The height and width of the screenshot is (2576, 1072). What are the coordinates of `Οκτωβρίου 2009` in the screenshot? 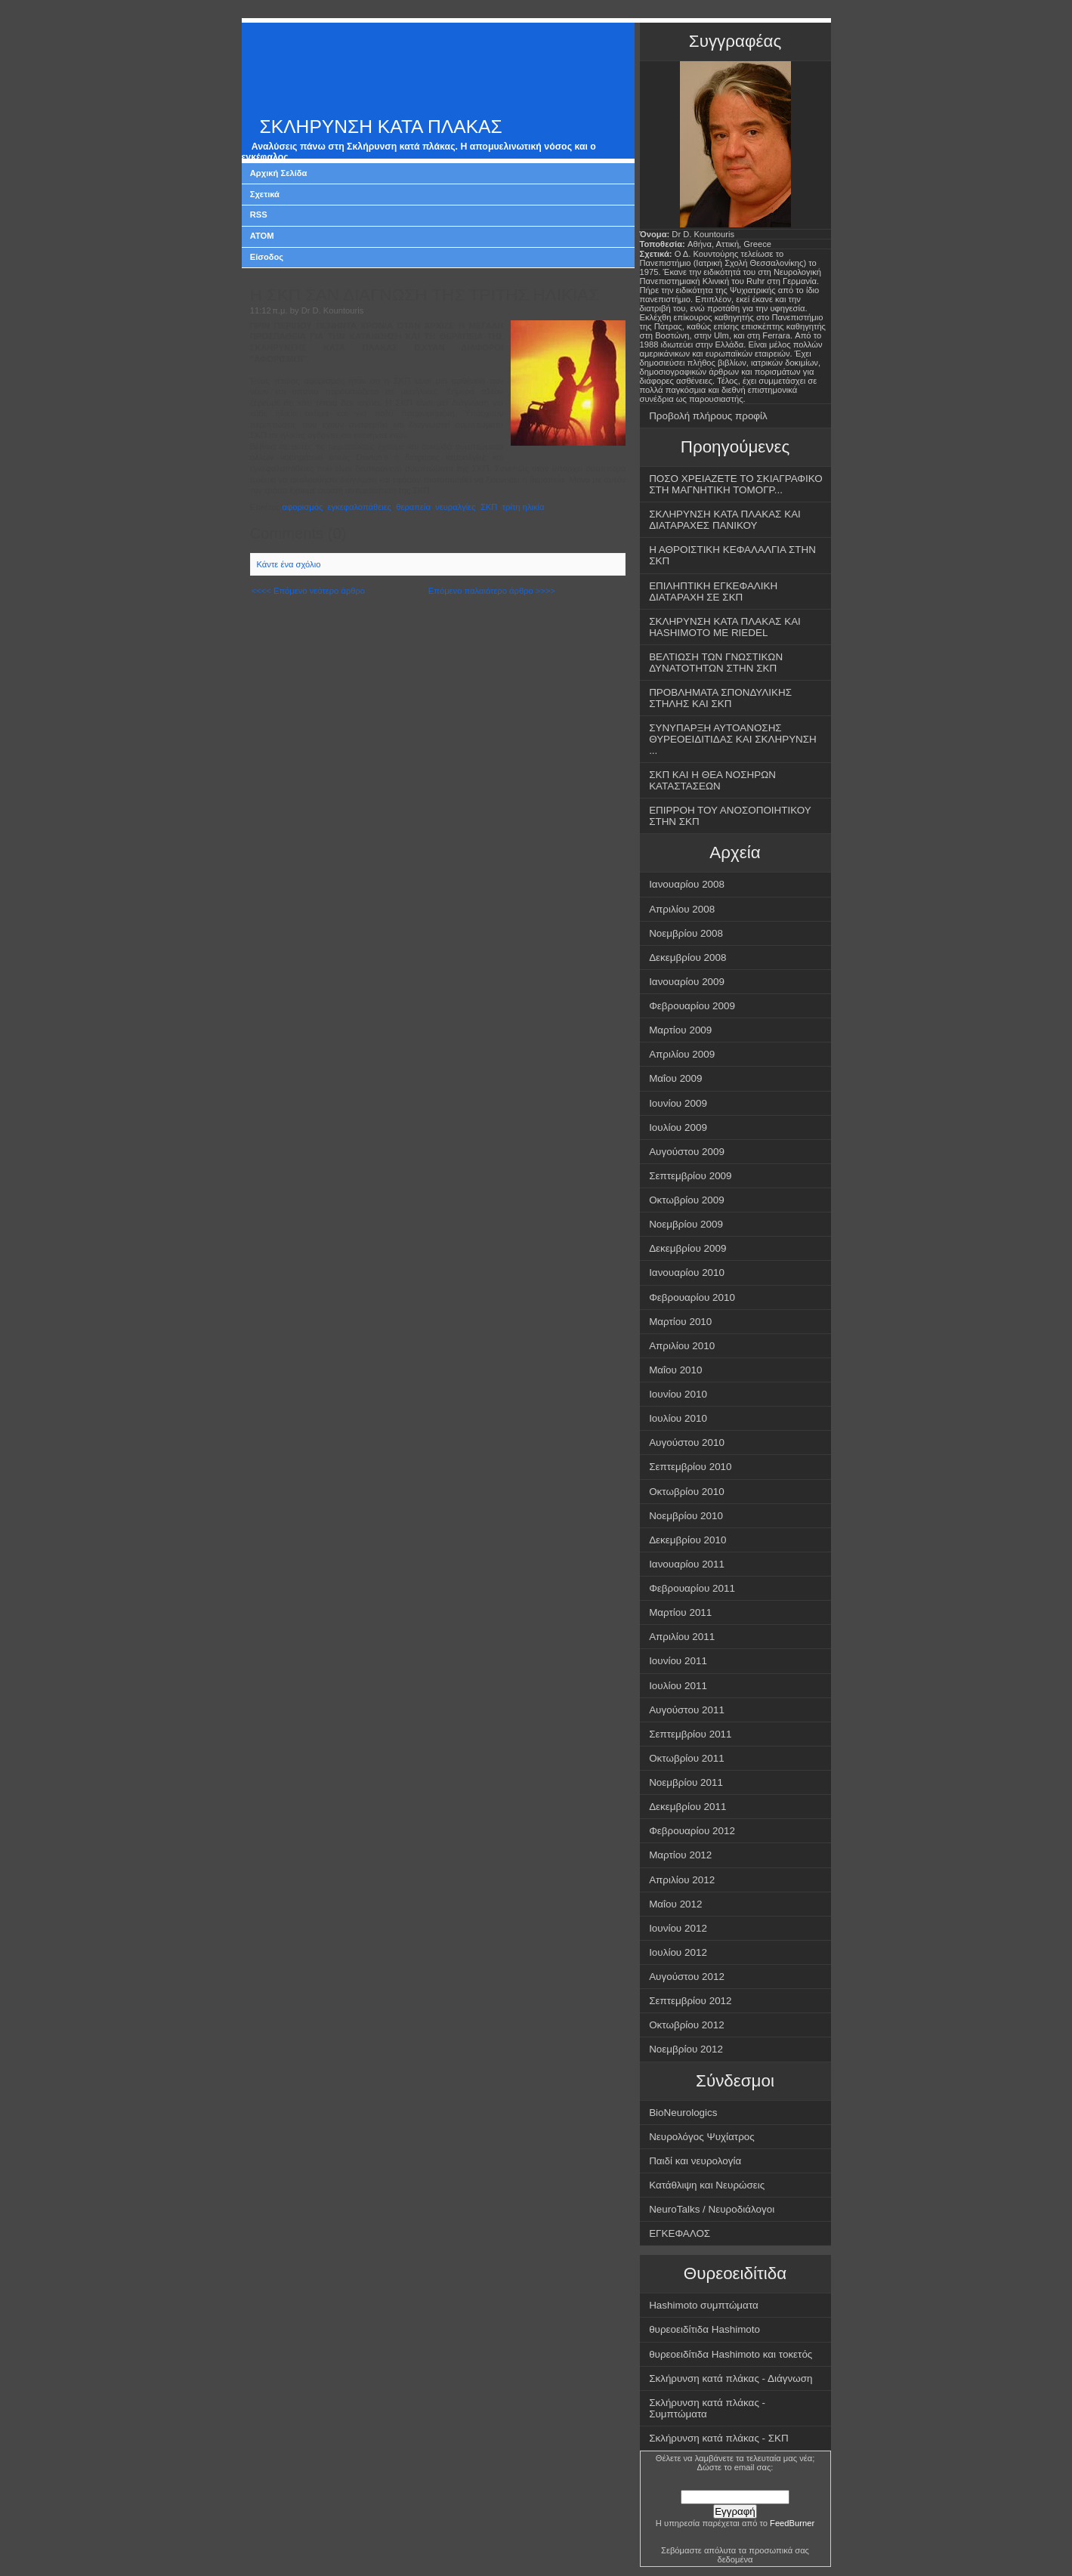 It's located at (686, 1200).